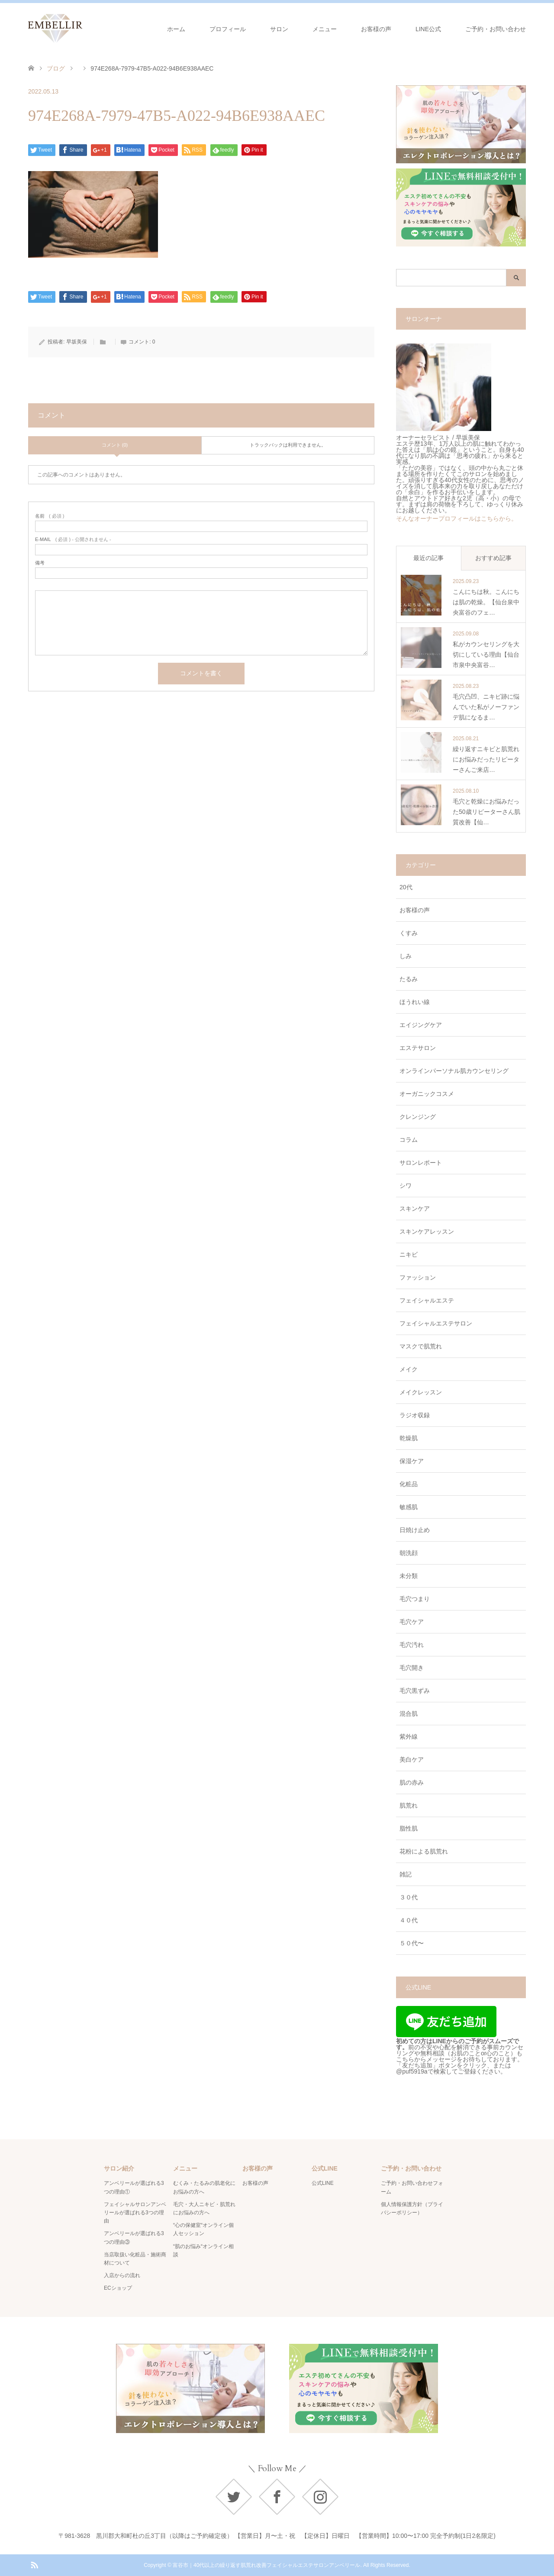 This screenshot has width=554, height=2576. Describe the element at coordinates (227, 29) in the screenshot. I see `プロフィール` at that location.